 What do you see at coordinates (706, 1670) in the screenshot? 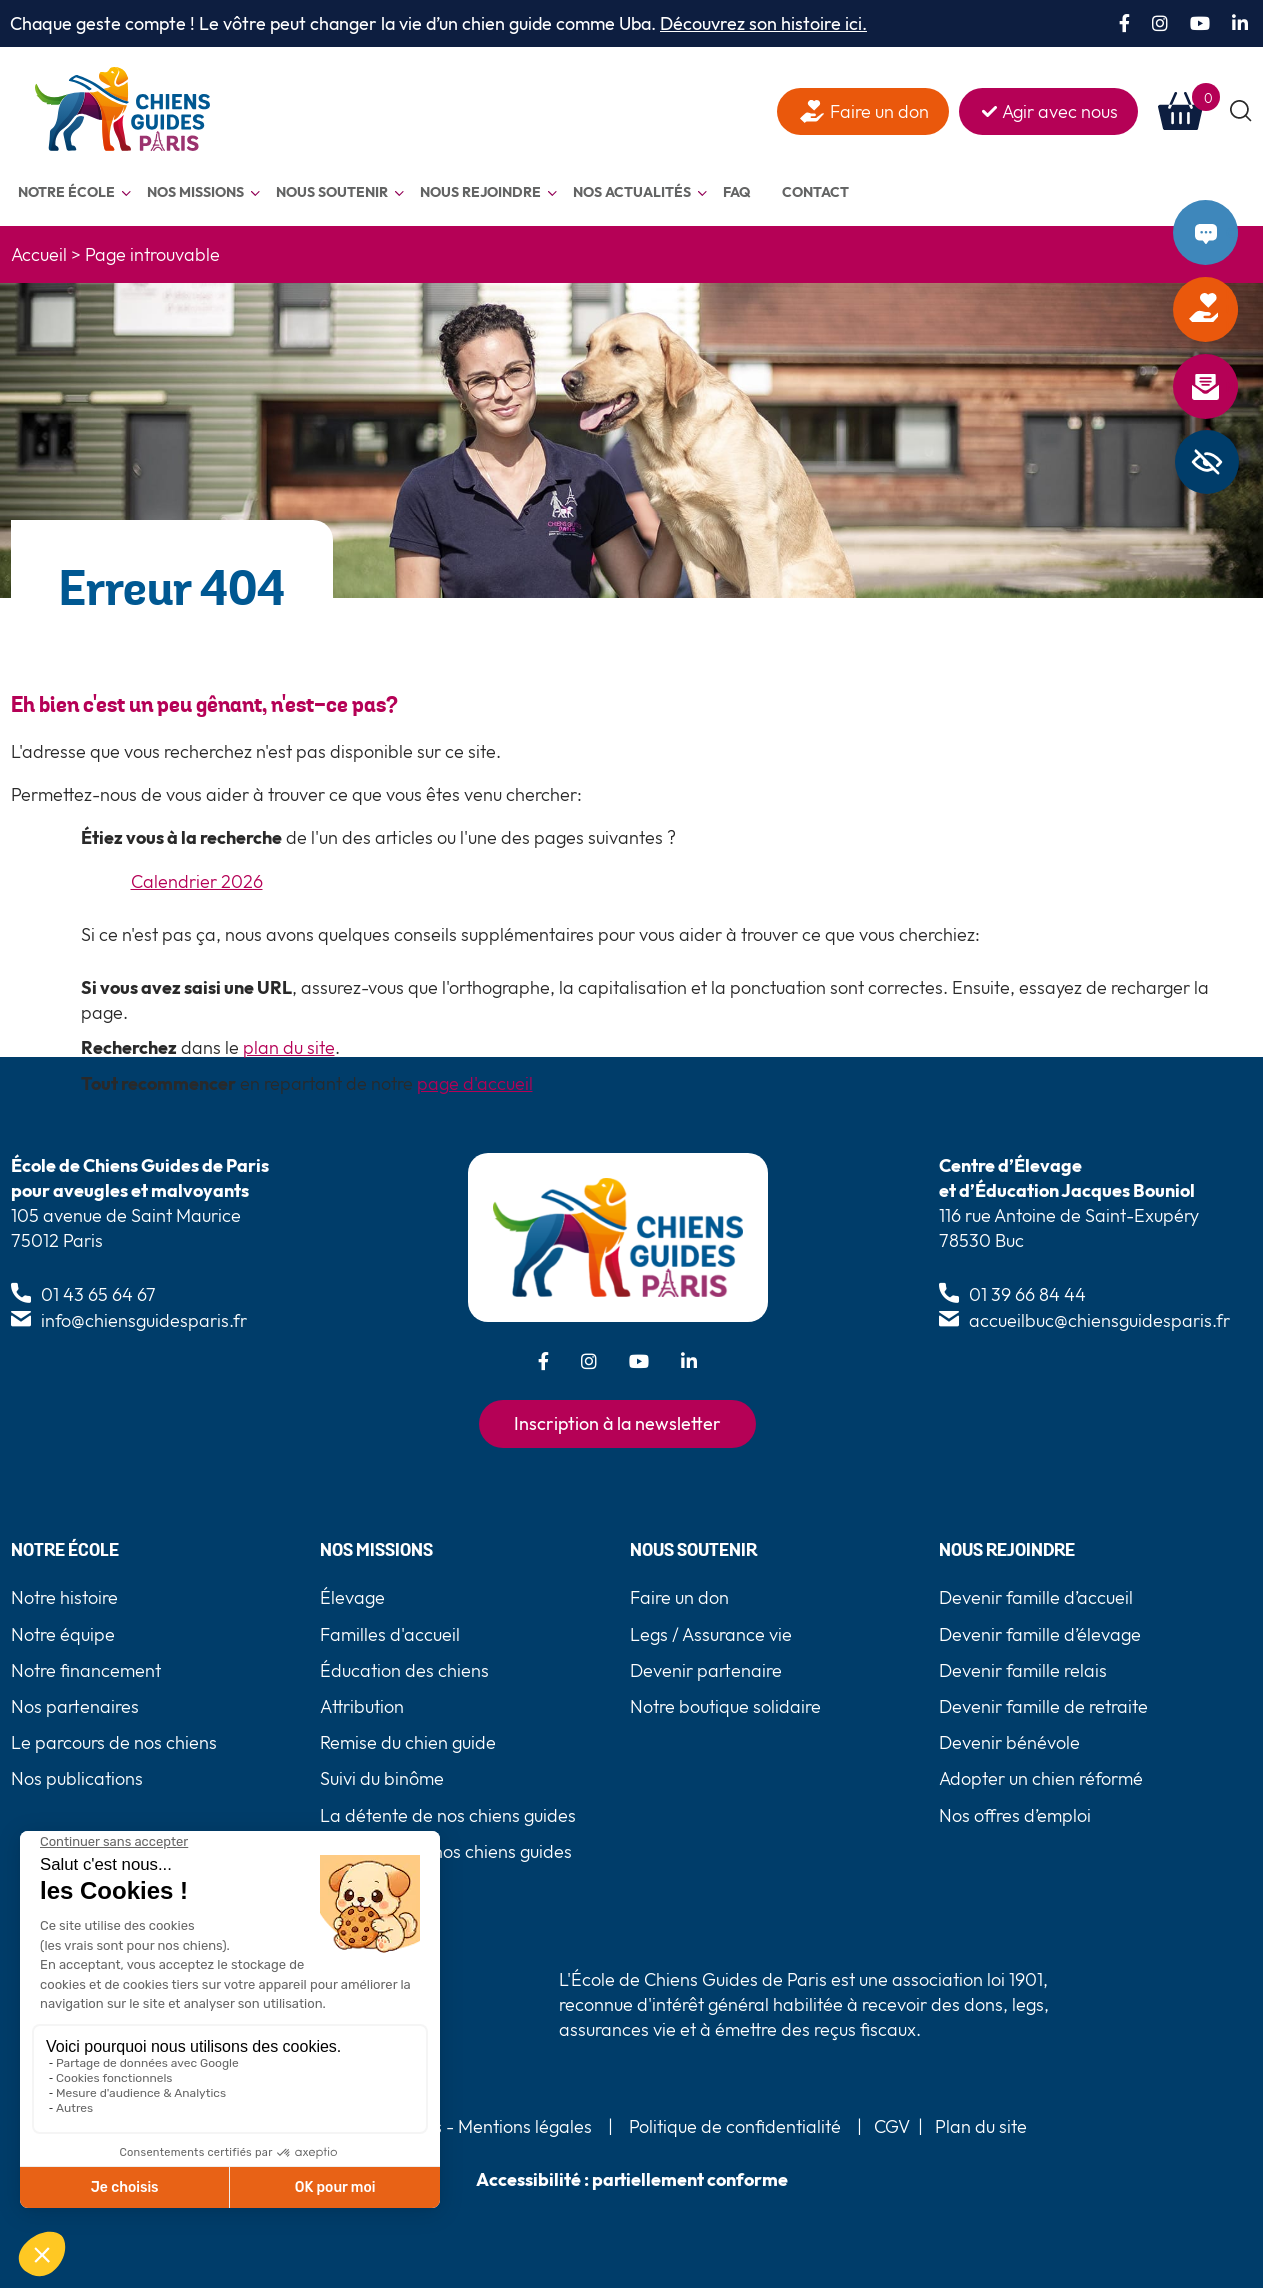
I see `Devenir partenaire` at bounding box center [706, 1670].